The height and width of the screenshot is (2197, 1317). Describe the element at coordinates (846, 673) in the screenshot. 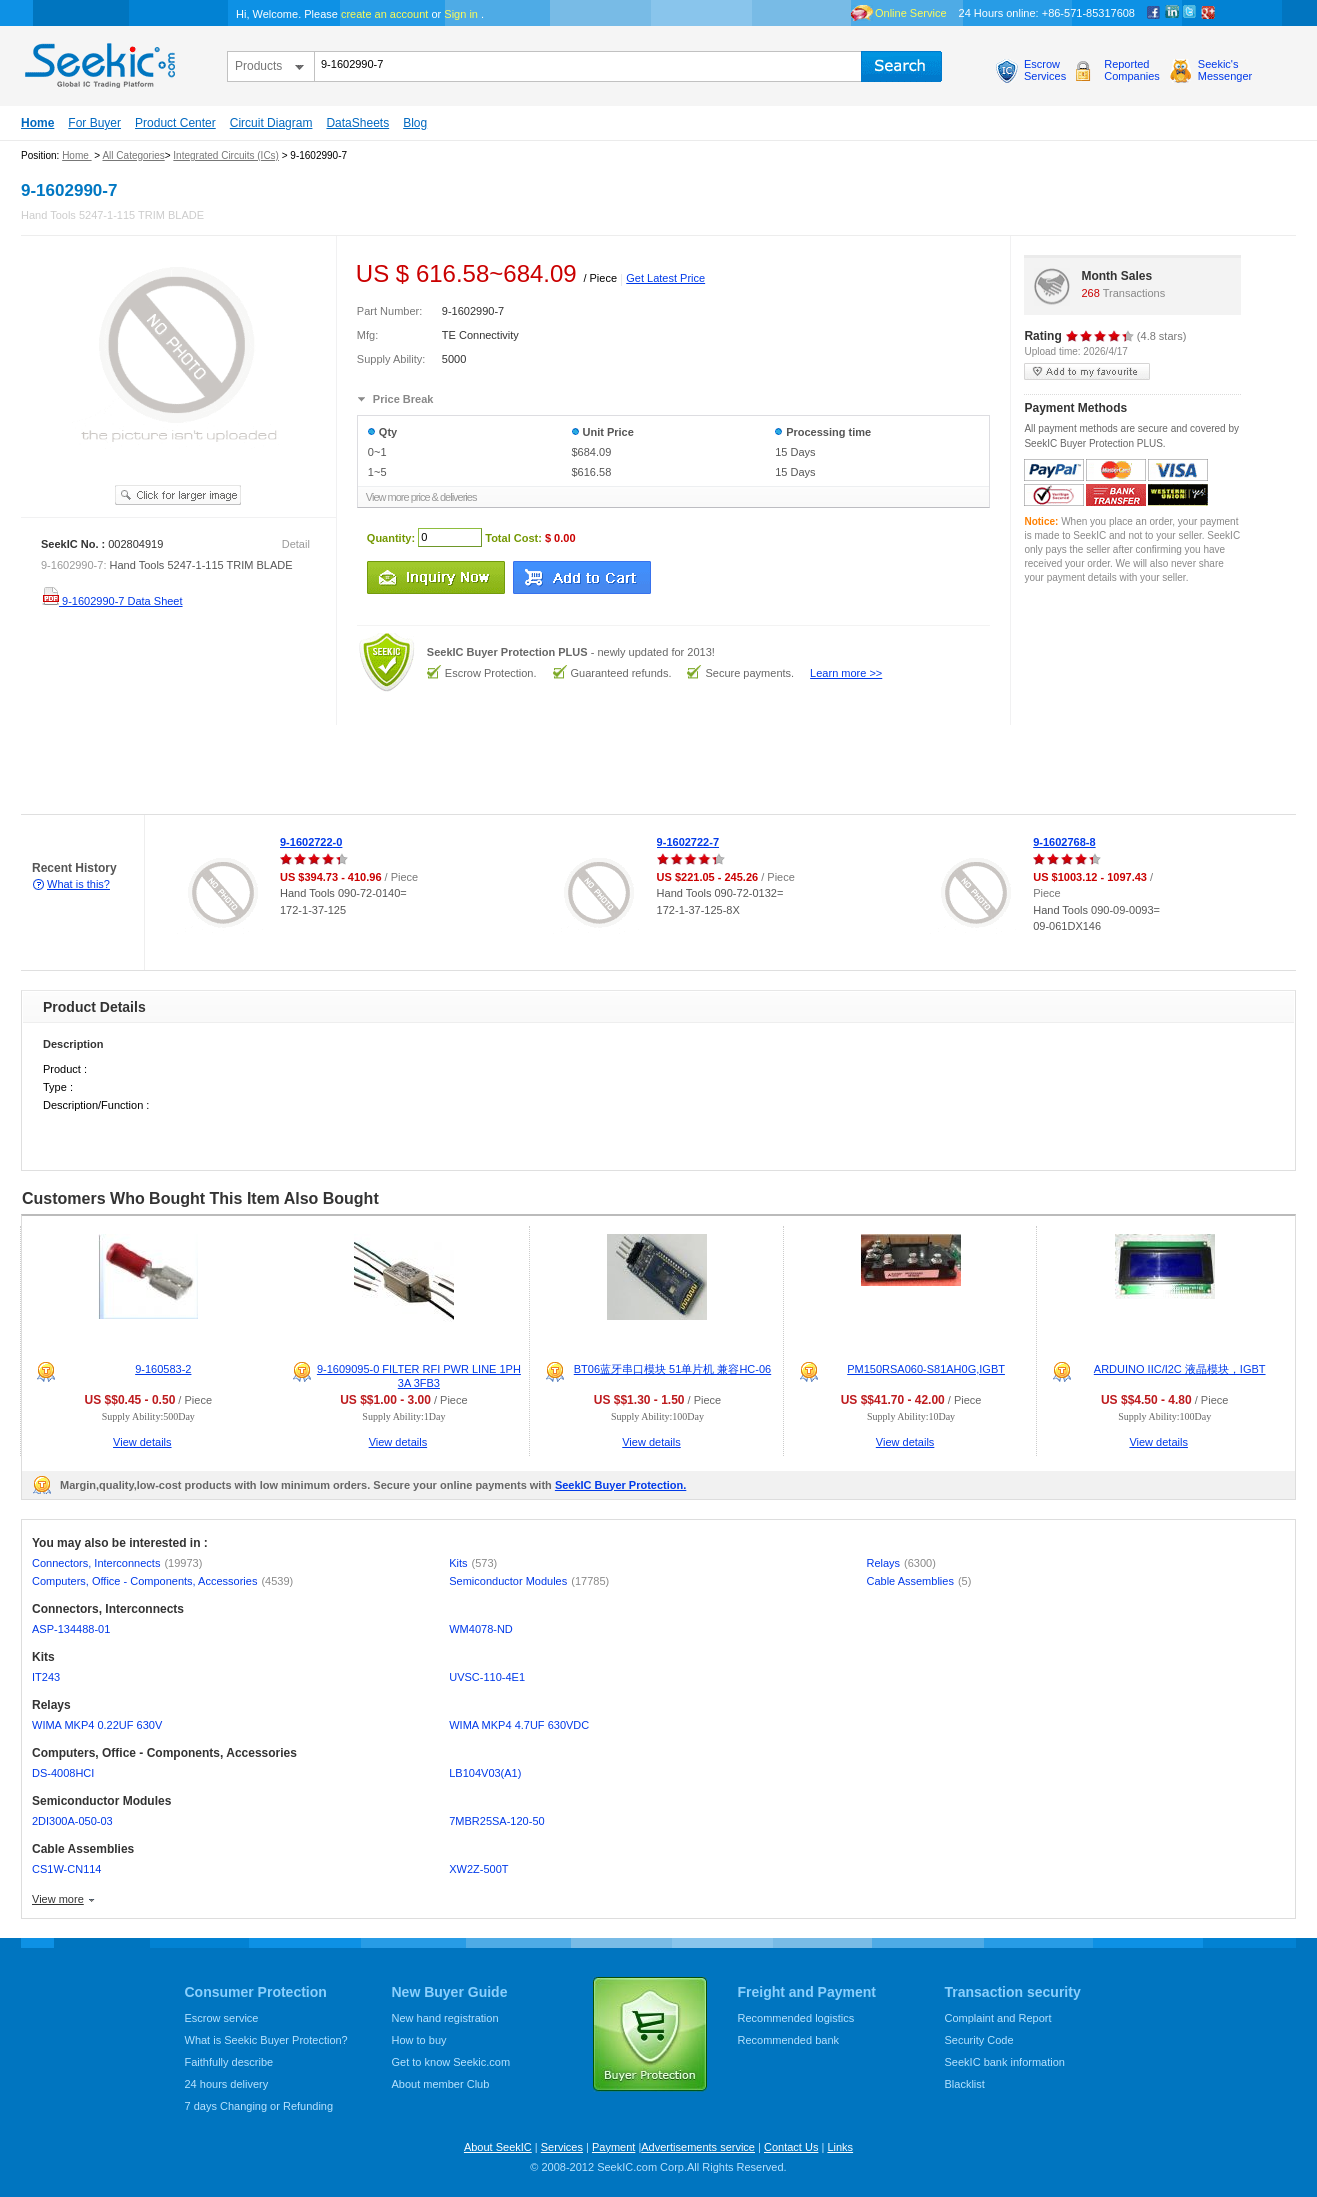

I see `Learn more >>` at that location.